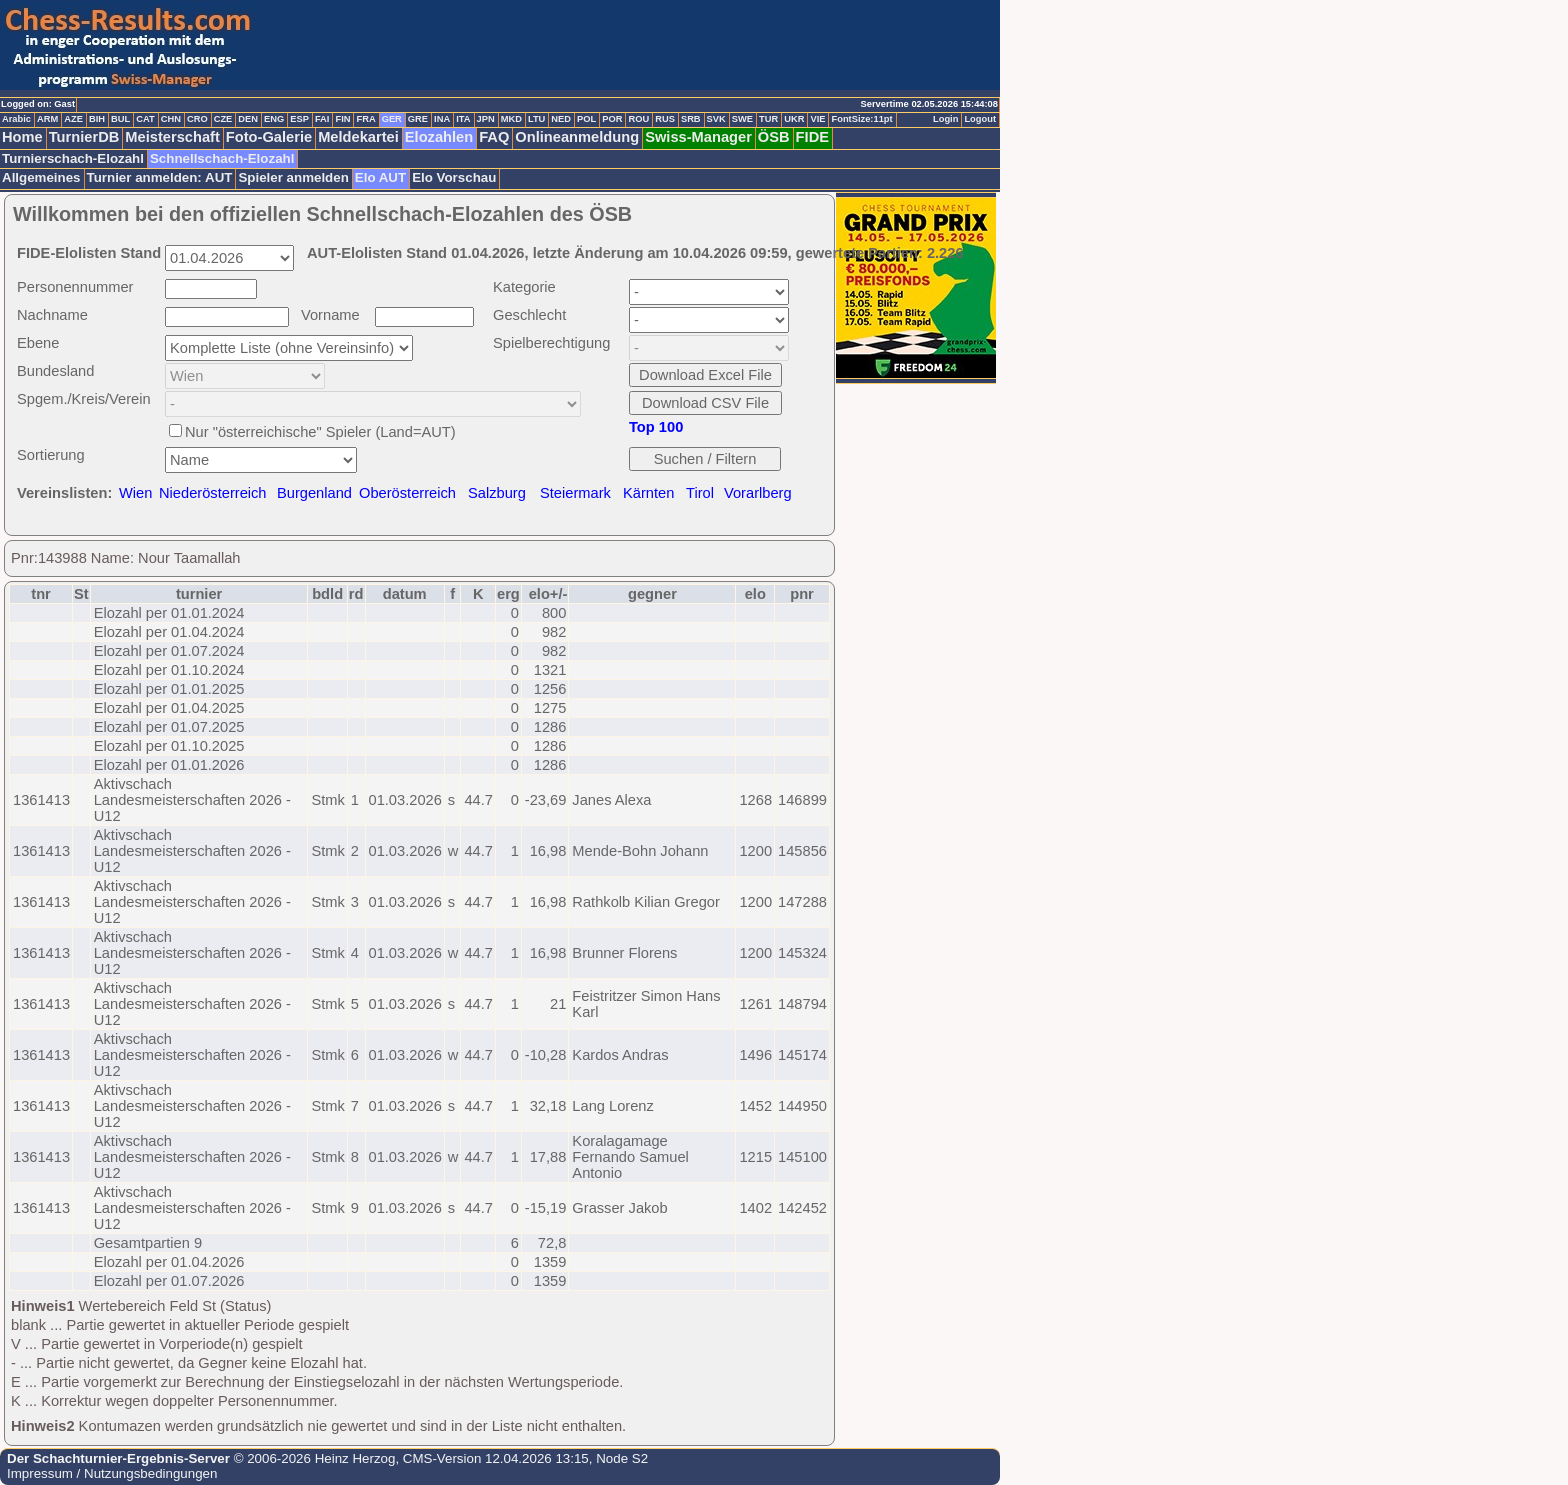 The image size is (1568, 1485). What do you see at coordinates (945, 119) in the screenshot?
I see `Login` at bounding box center [945, 119].